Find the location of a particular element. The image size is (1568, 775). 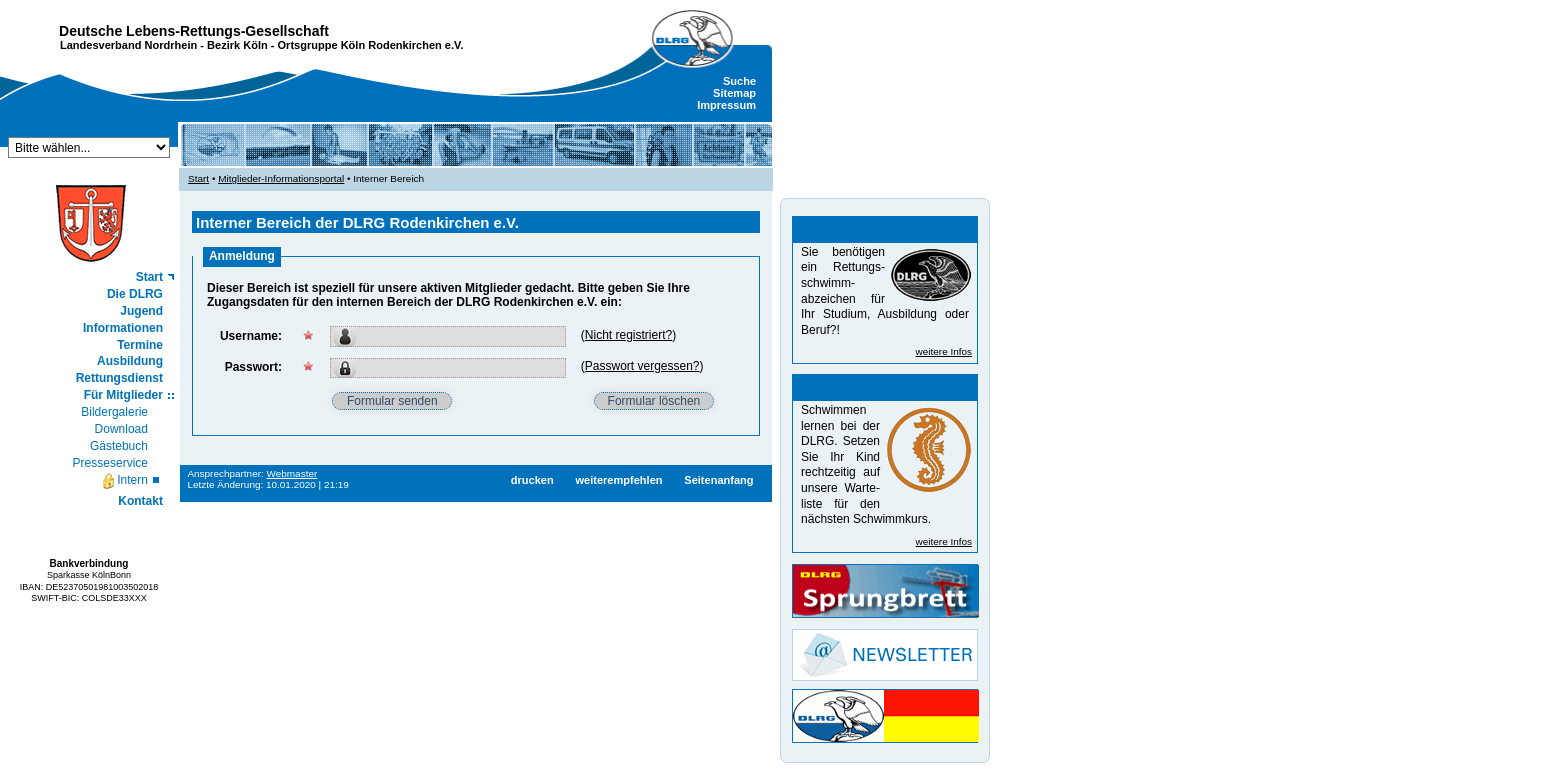

Termine is located at coordinates (140, 345).